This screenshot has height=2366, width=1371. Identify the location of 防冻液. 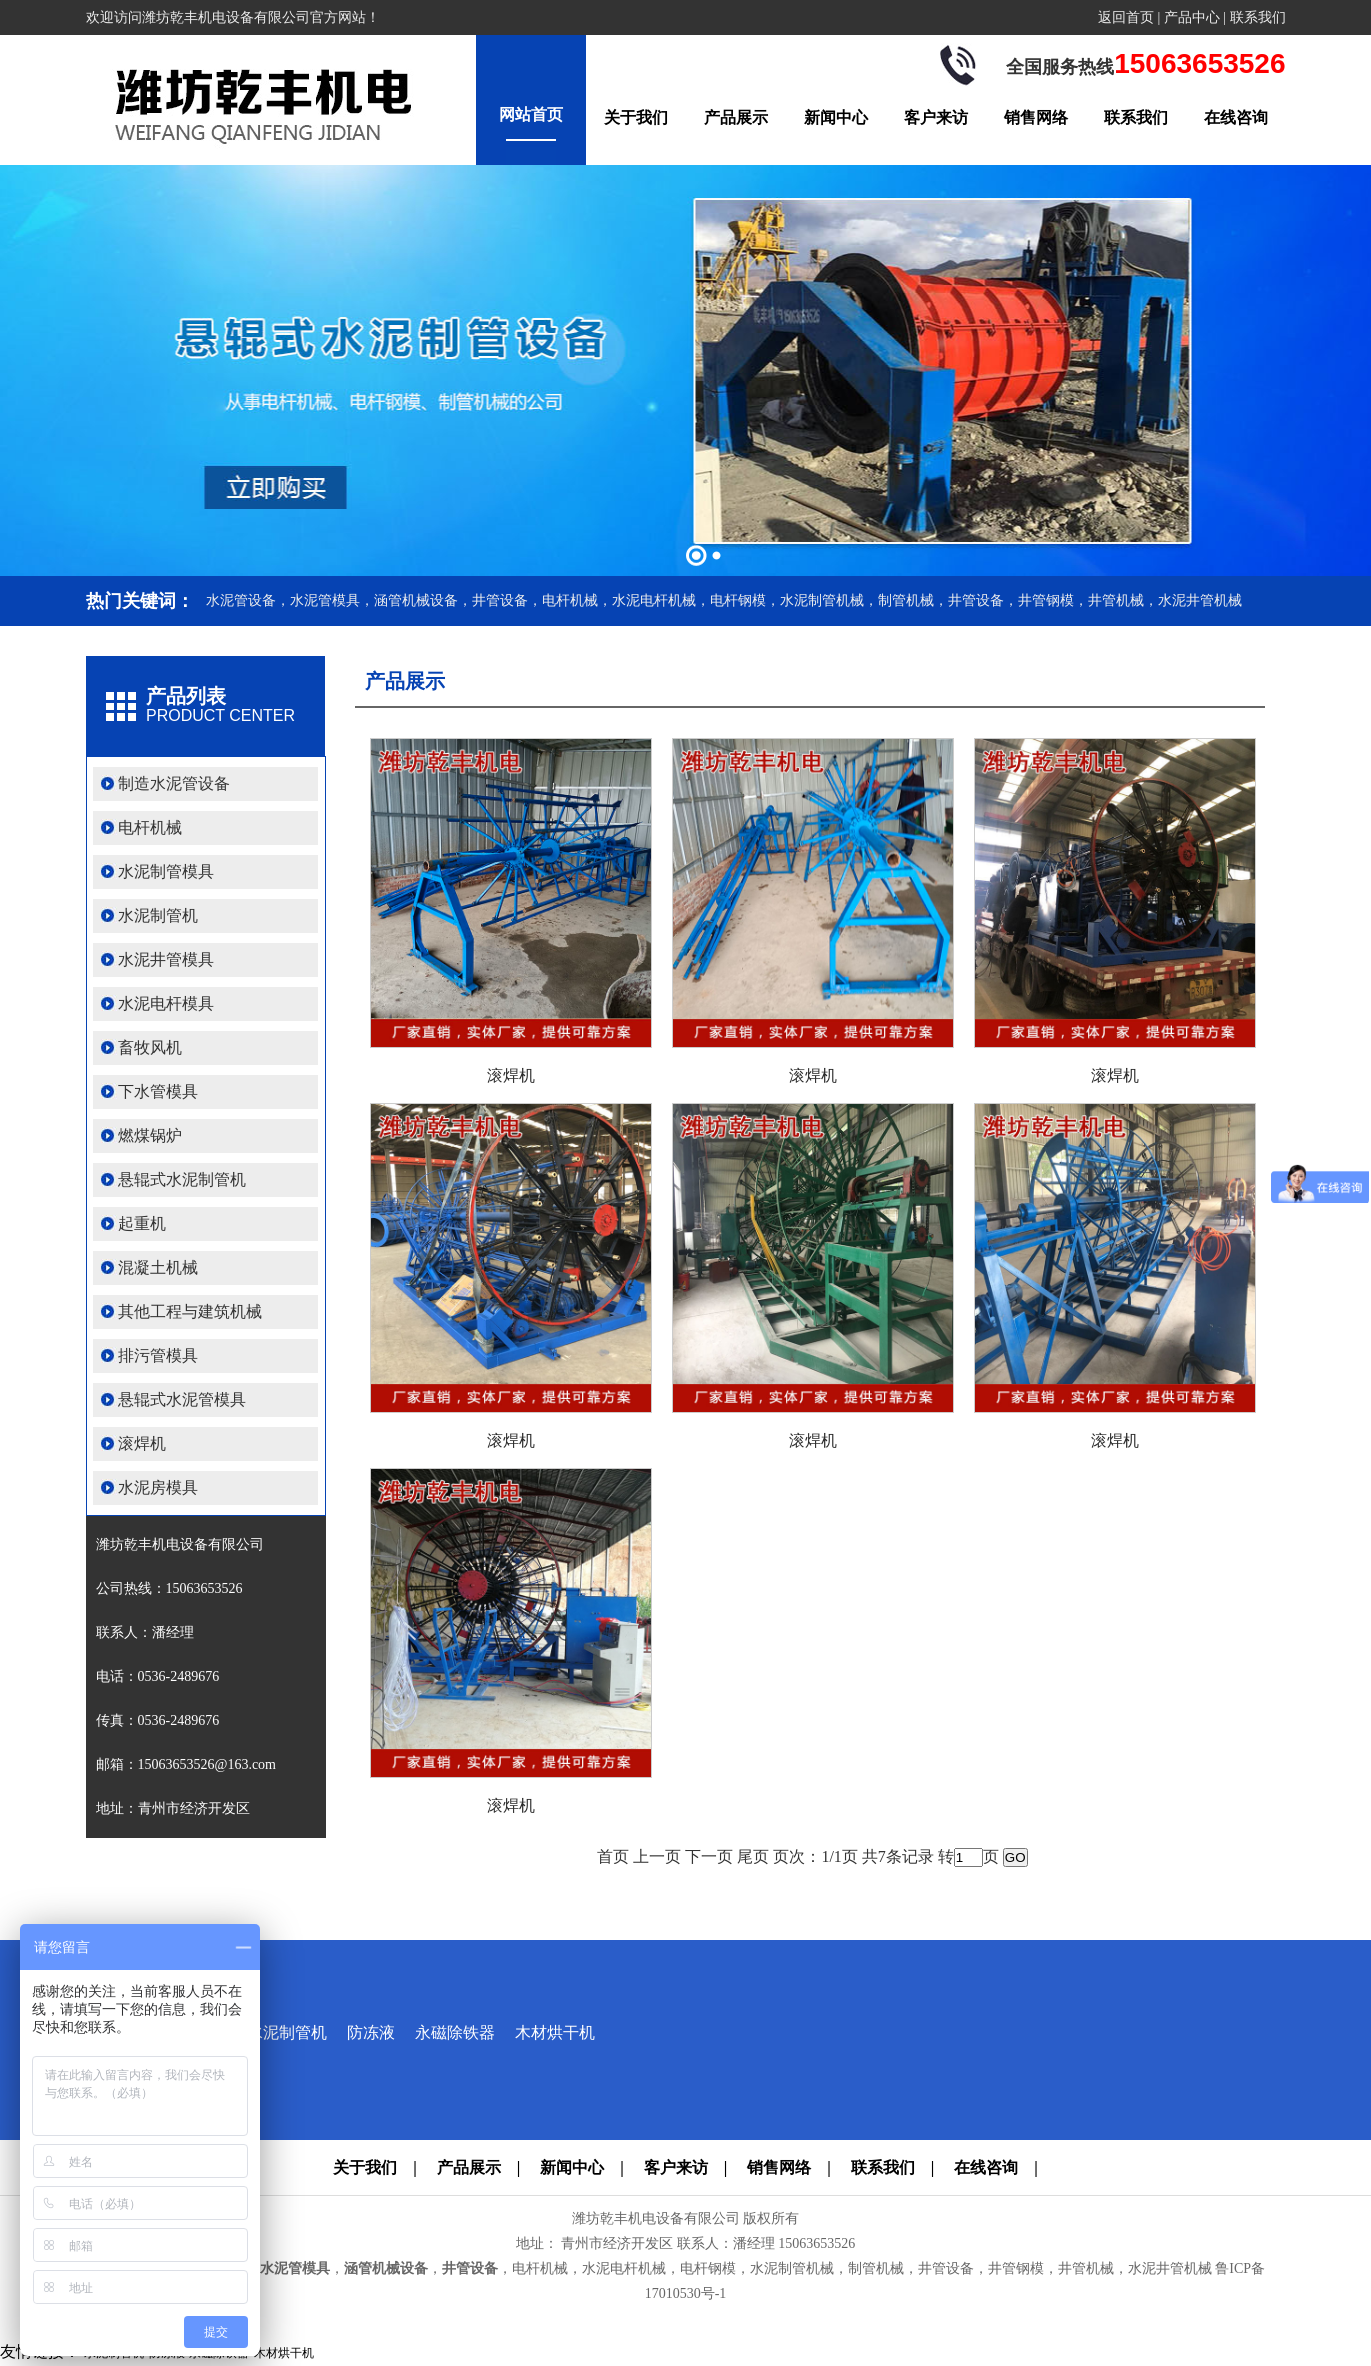
(371, 2032).